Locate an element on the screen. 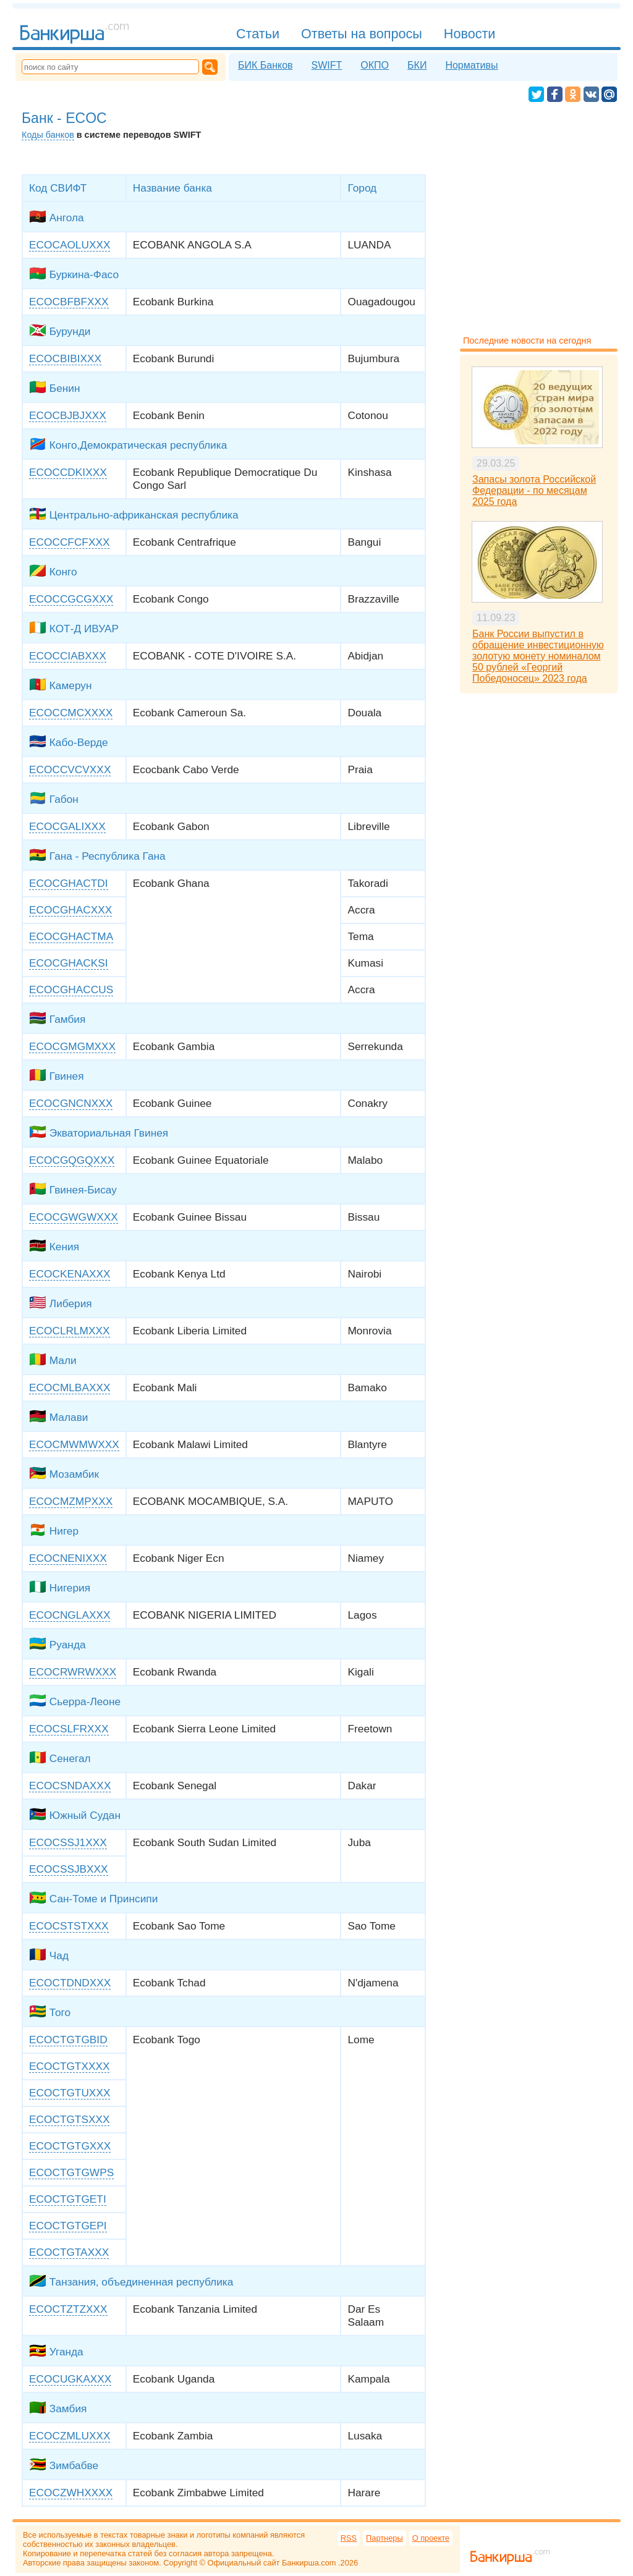 This screenshot has height=2576, width=633. ECOCTDNDXXX is located at coordinates (70, 1982).